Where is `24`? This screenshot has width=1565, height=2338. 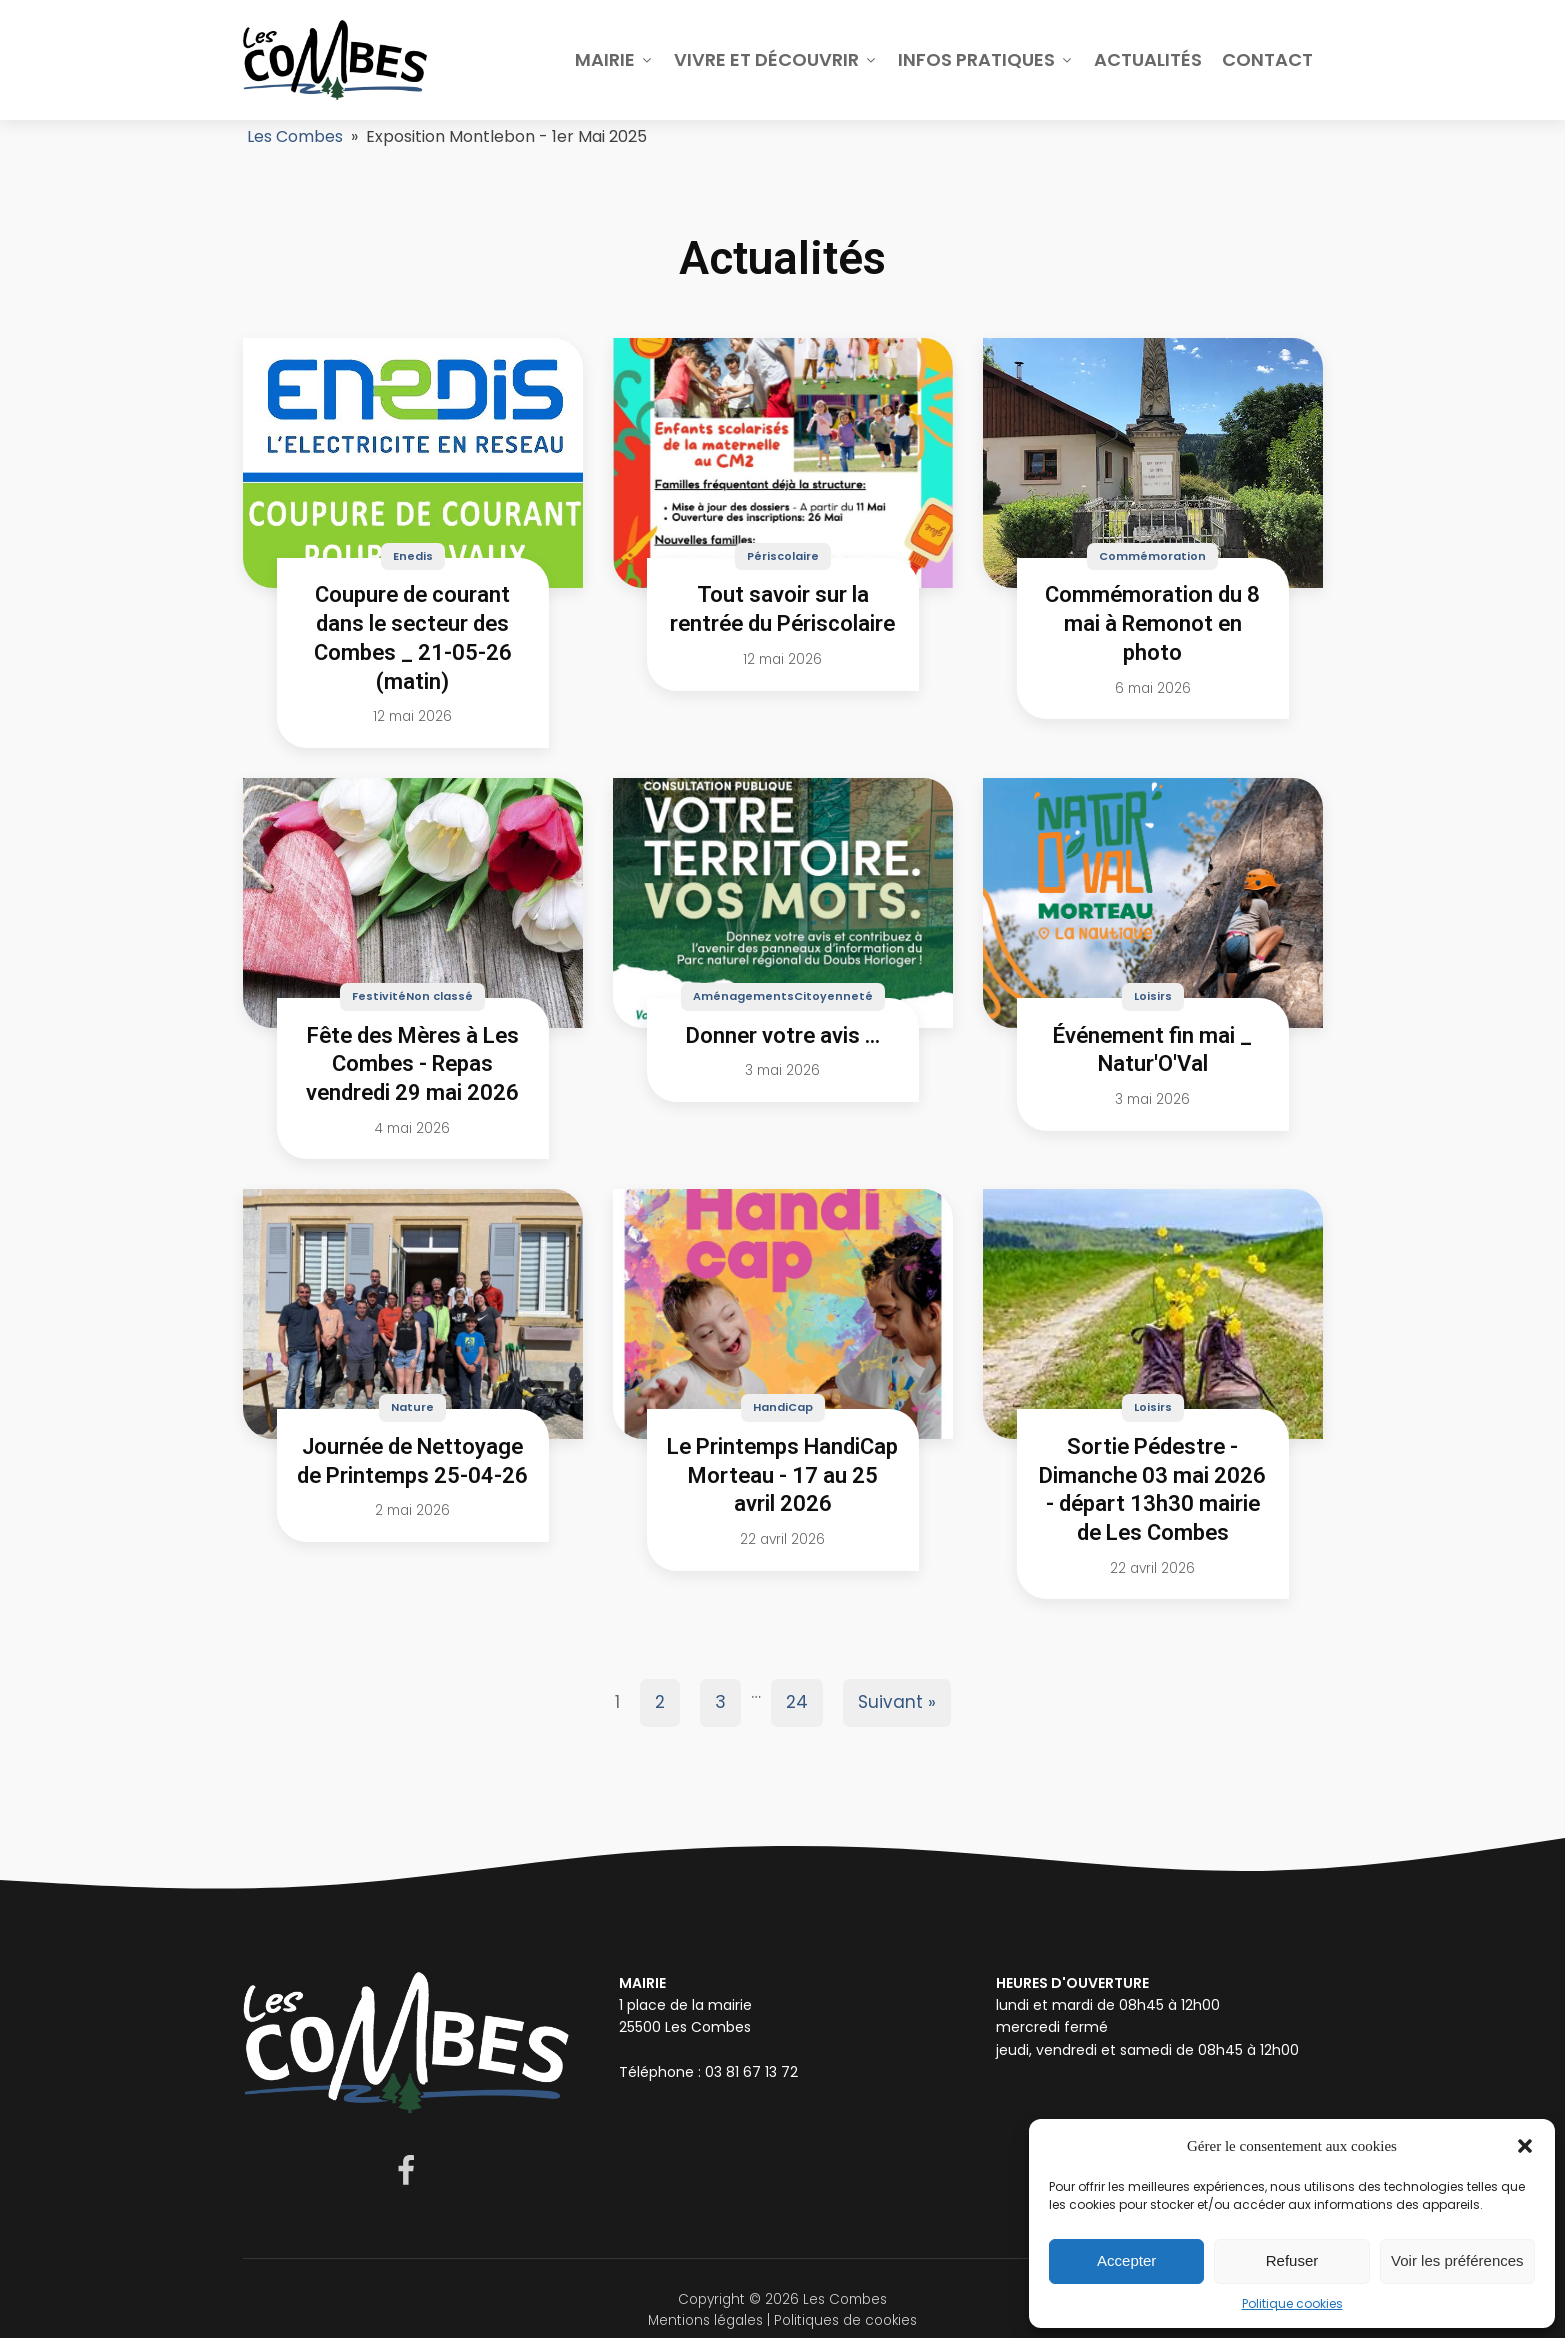
24 is located at coordinates (797, 1702).